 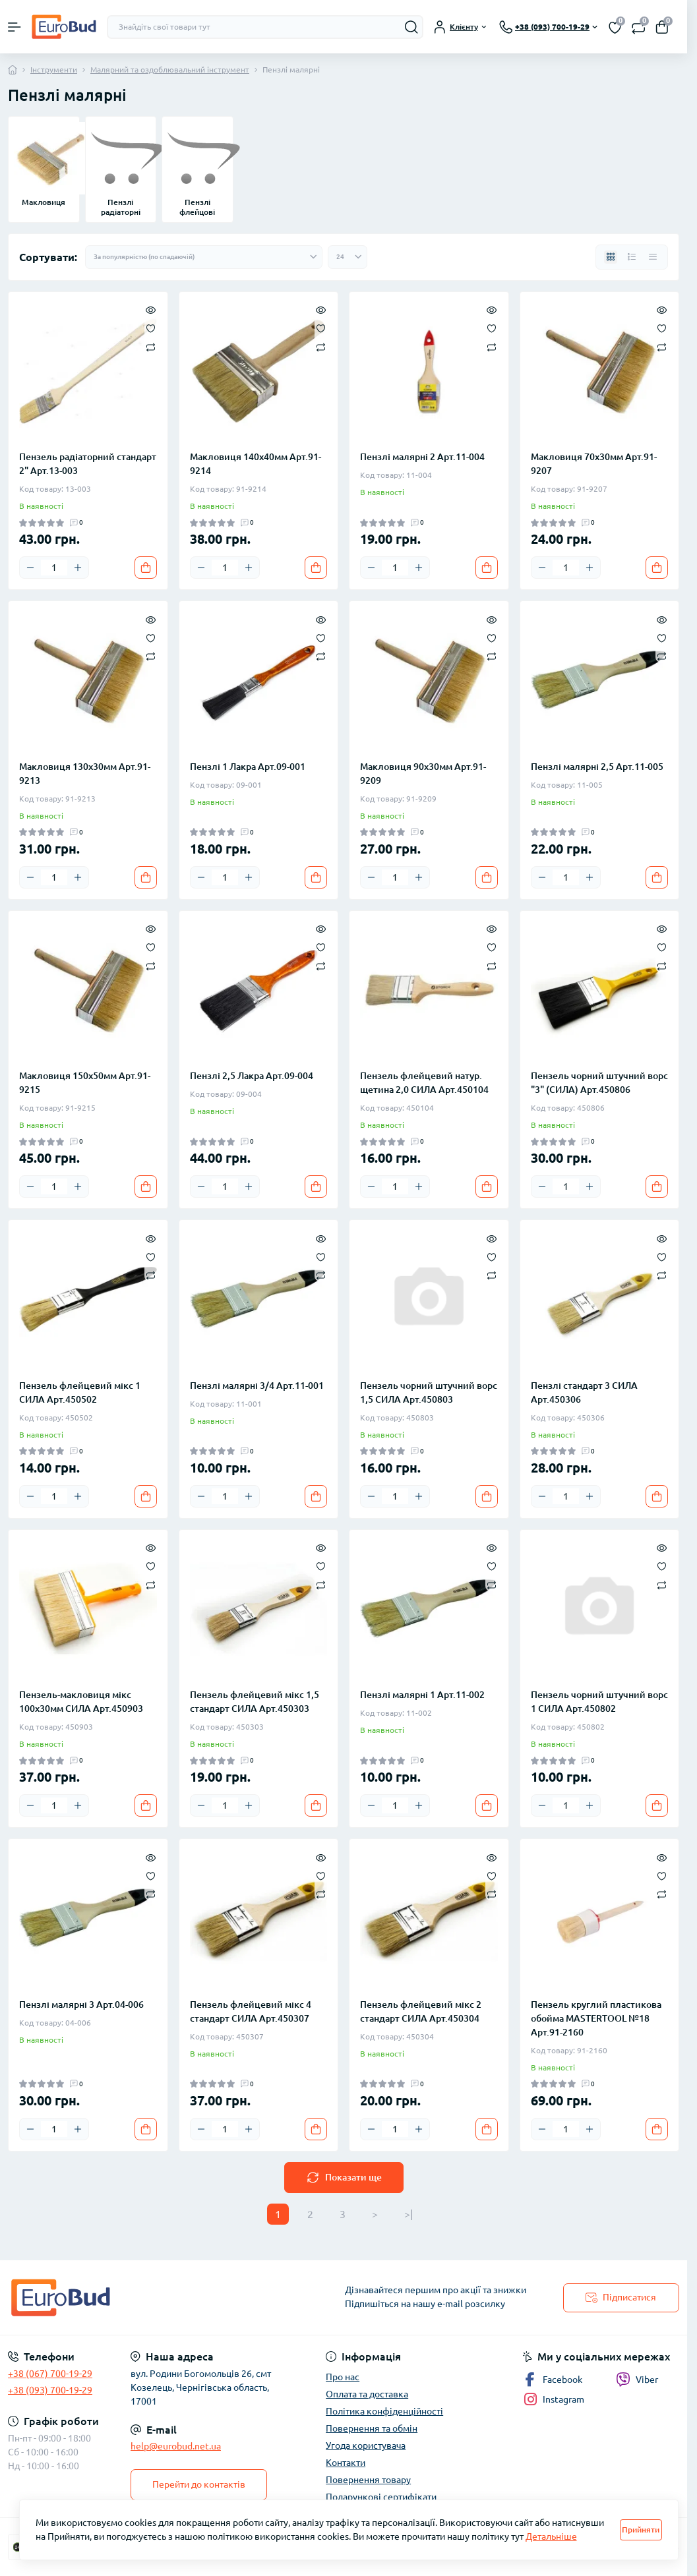 What do you see at coordinates (594, 464) in the screenshot?
I see `Макловиця 70х30мм Арт.91-9207` at bounding box center [594, 464].